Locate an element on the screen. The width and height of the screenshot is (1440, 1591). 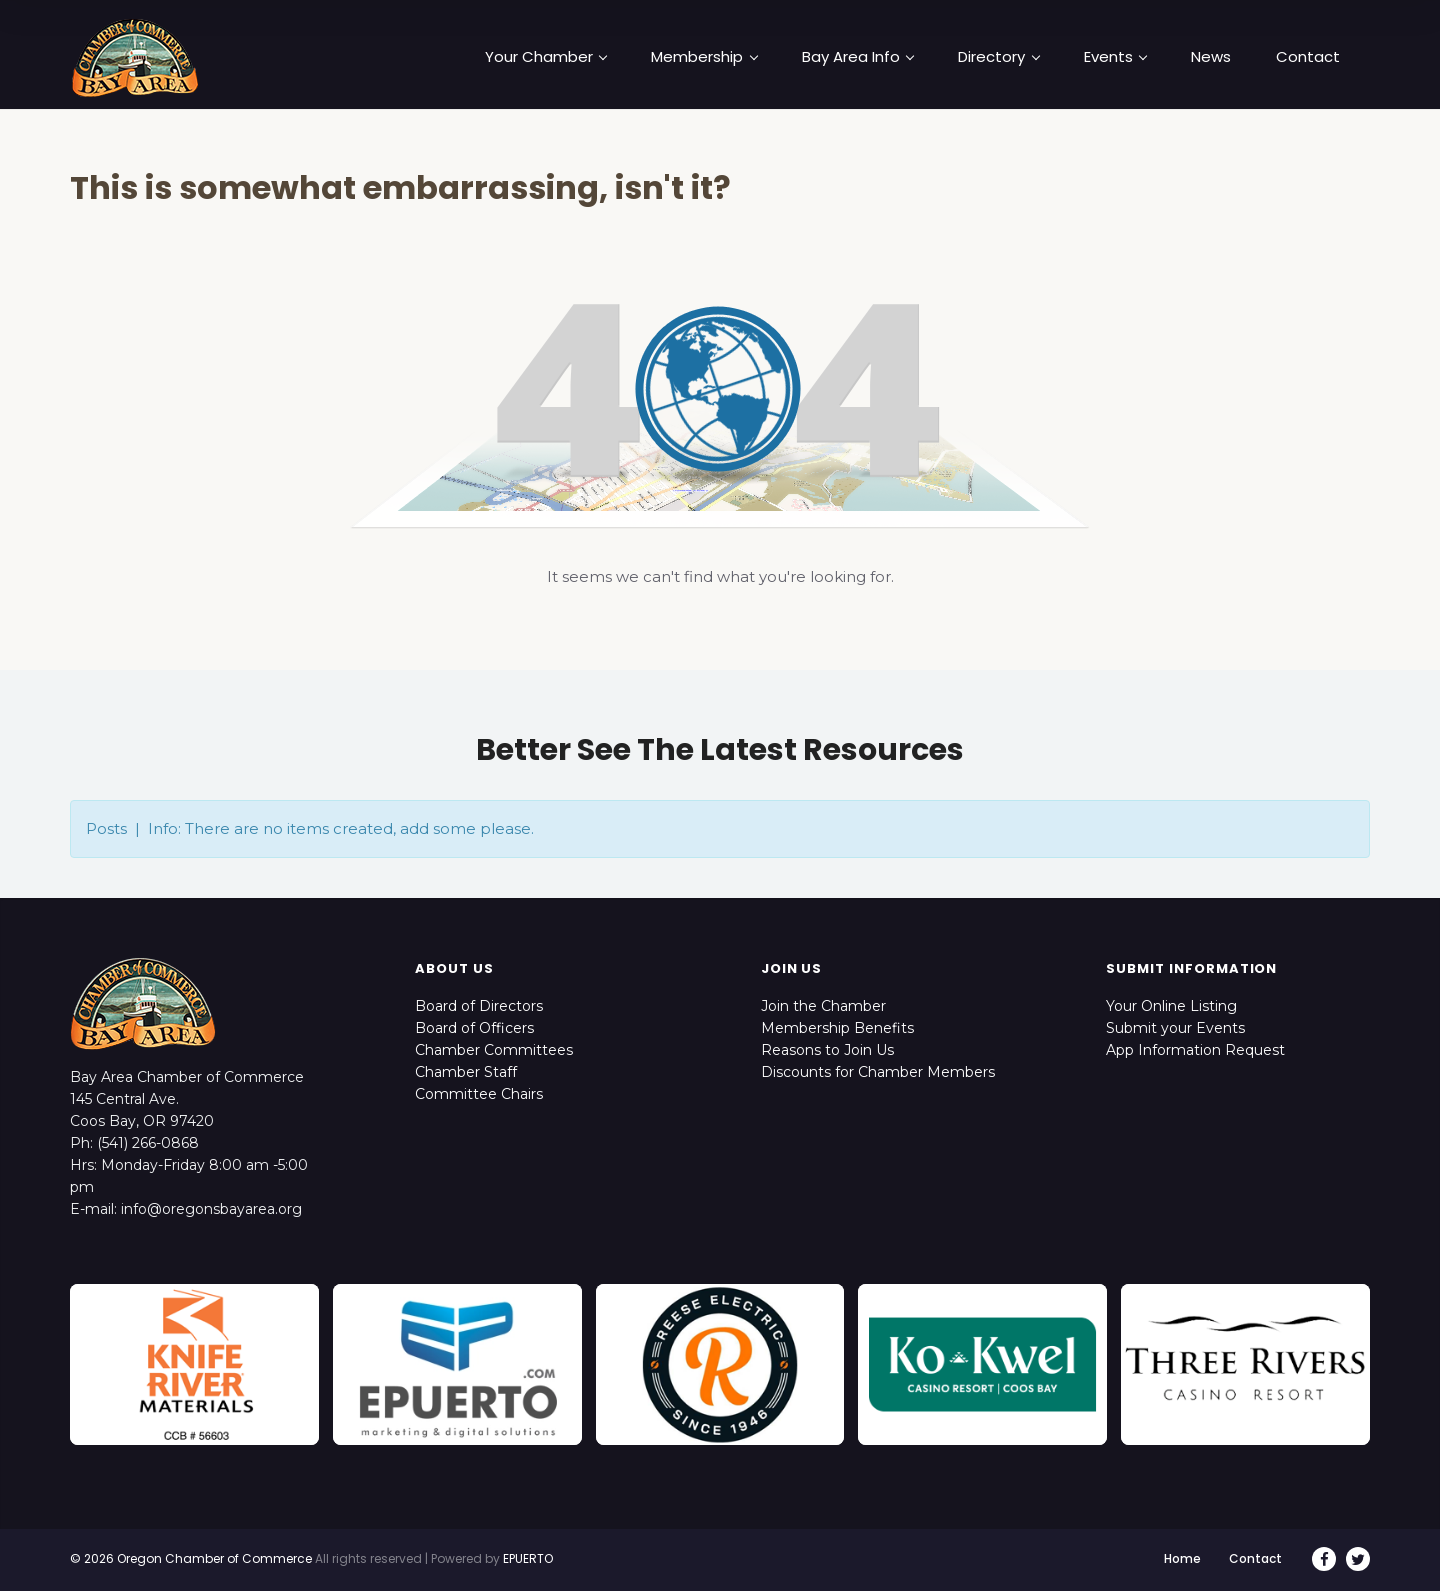
Membership Benefits is located at coordinates (837, 1028).